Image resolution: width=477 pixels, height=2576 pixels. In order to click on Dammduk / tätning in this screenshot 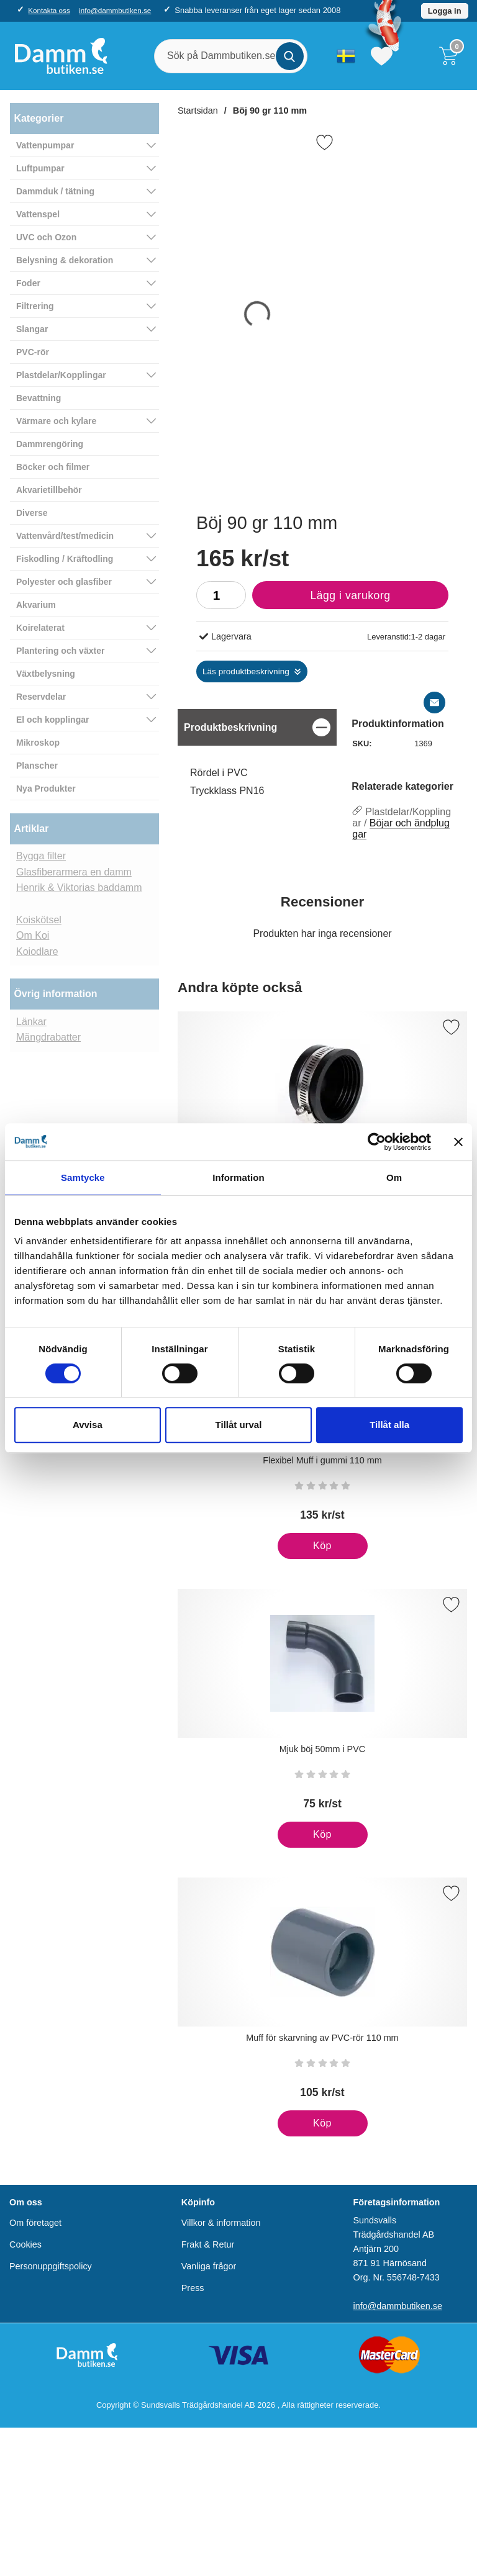, I will do `click(55, 191)`.